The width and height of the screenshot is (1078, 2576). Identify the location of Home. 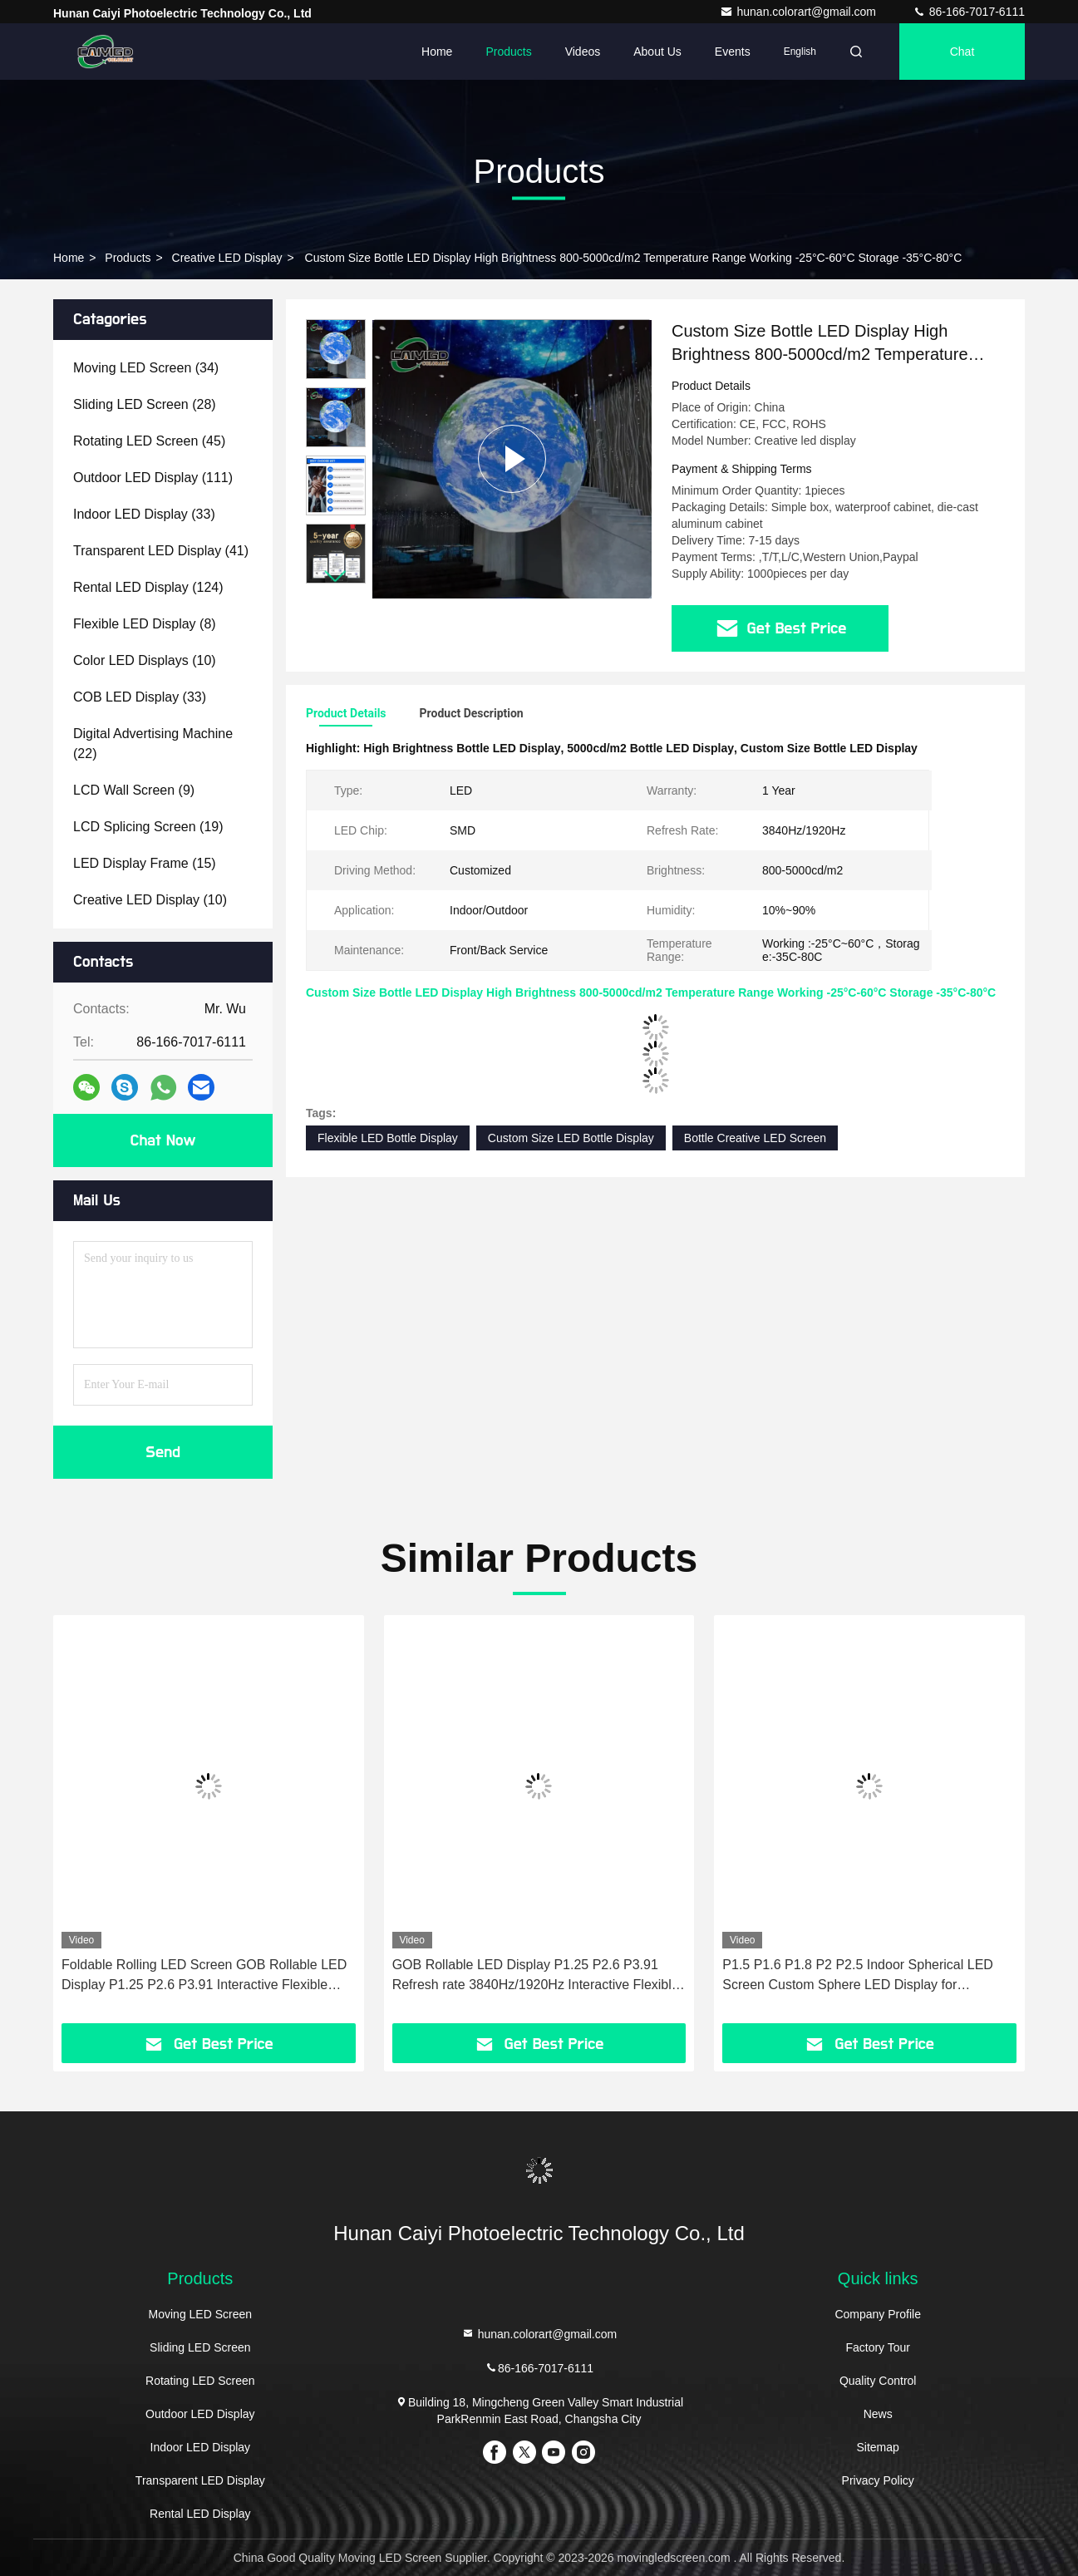
(436, 51).